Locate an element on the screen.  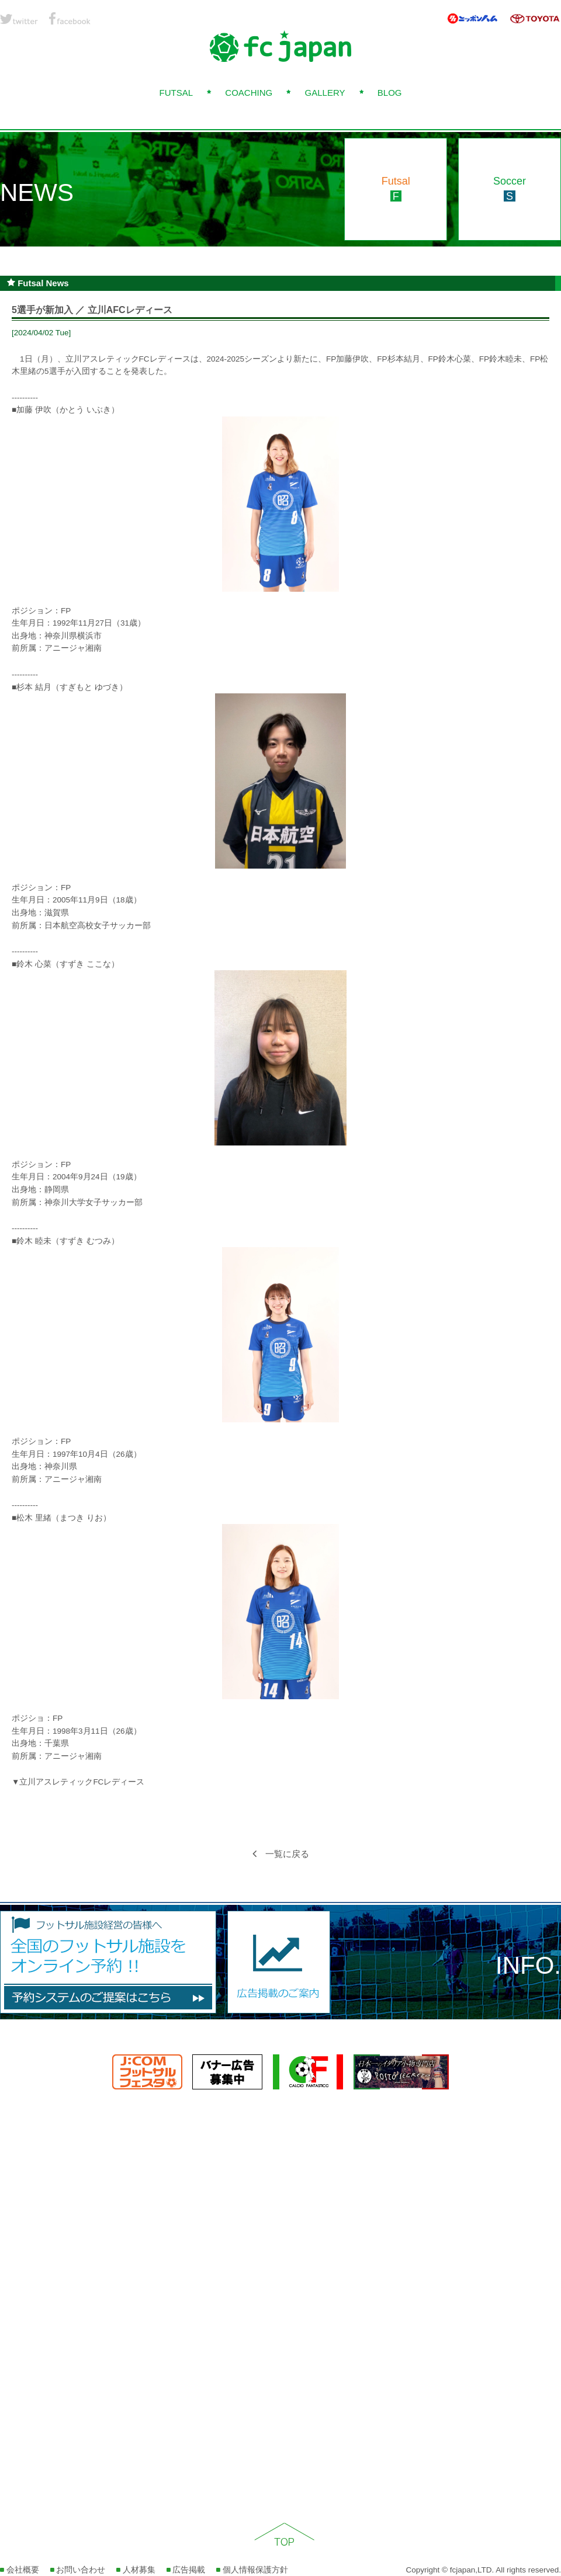
一覧に戻る is located at coordinates (280, 1854).